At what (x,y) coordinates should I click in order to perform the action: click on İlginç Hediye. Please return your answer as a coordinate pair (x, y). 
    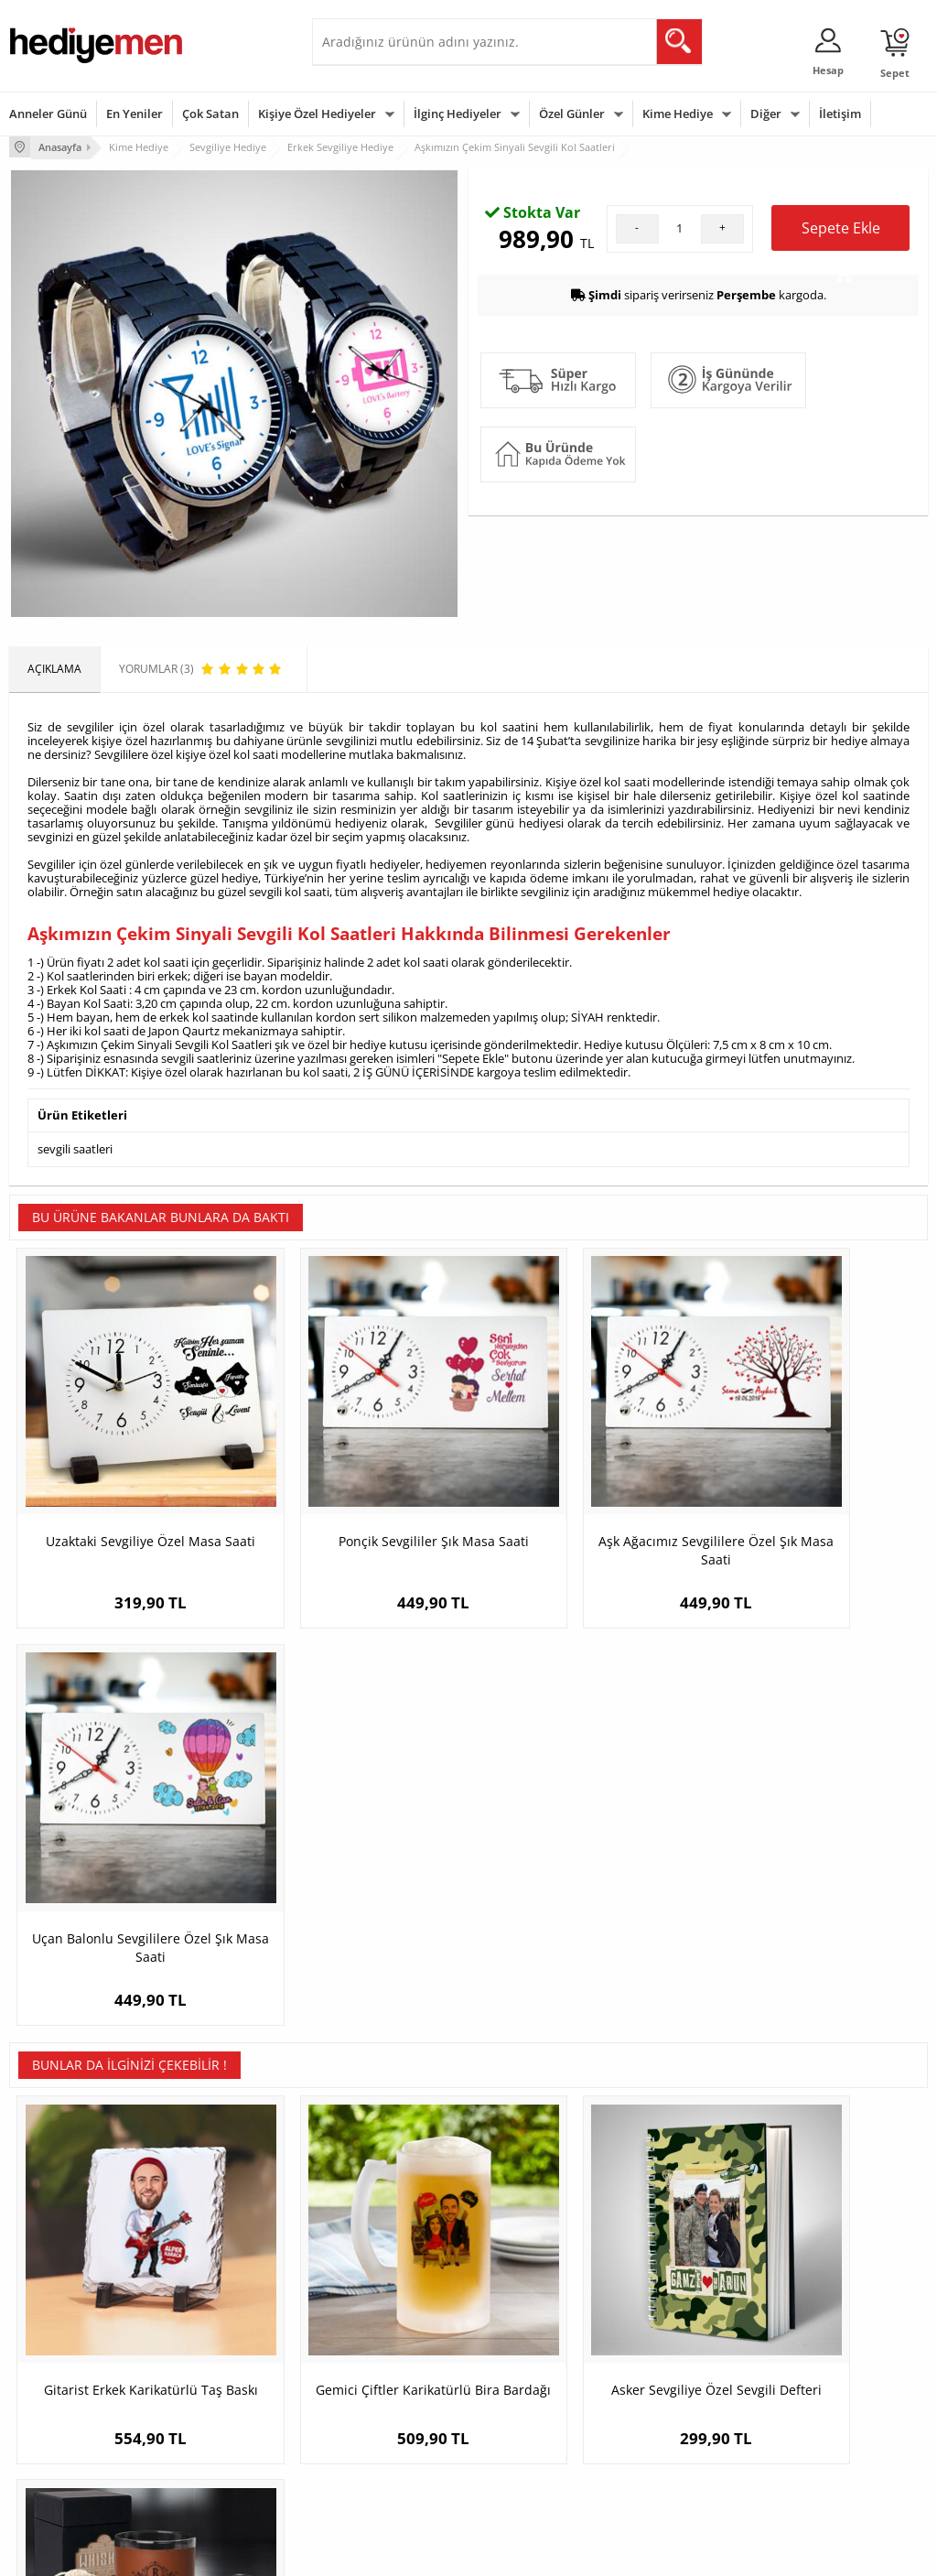
    Looking at the image, I should click on (666, 2449).